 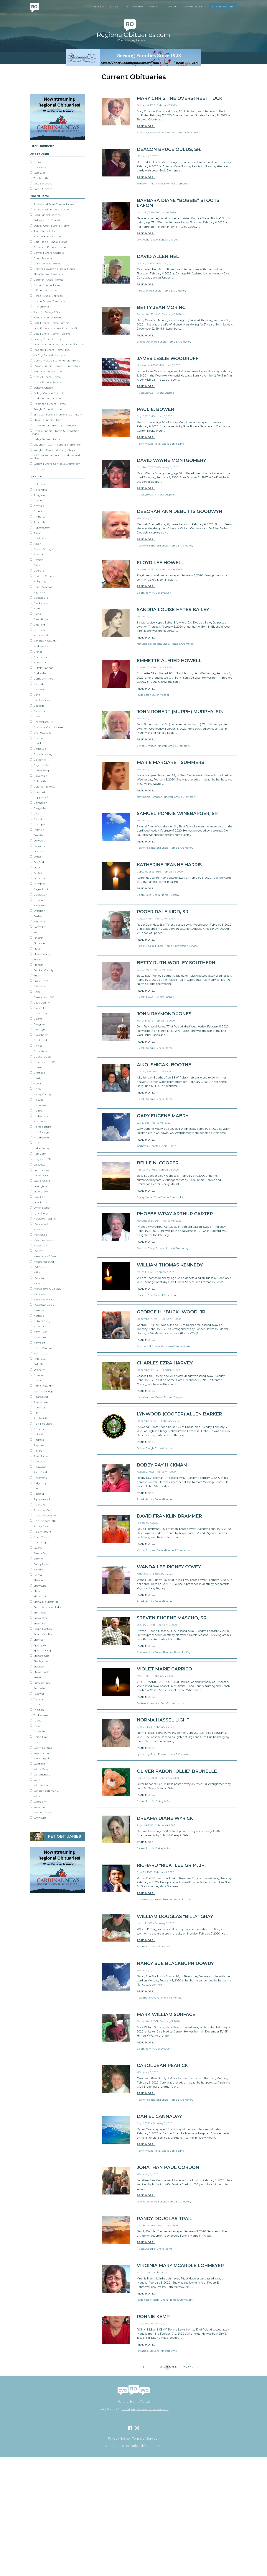 What do you see at coordinates (40, 1126) in the screenshot?
I see `Horsepasture` at bounding box center [40, 1126].